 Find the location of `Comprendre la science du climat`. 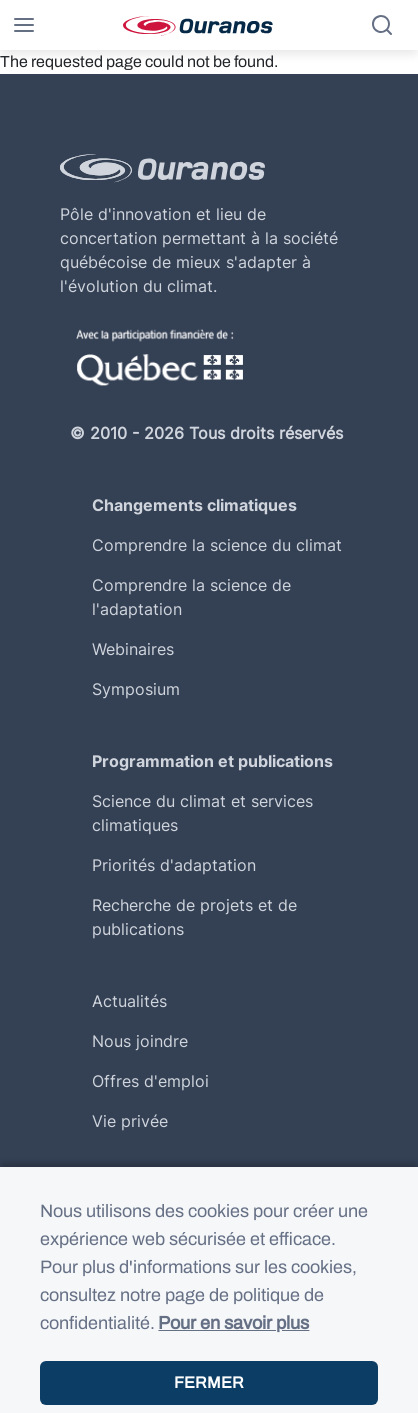

Comprendre la science du climat is located at coordinates (217, 545).